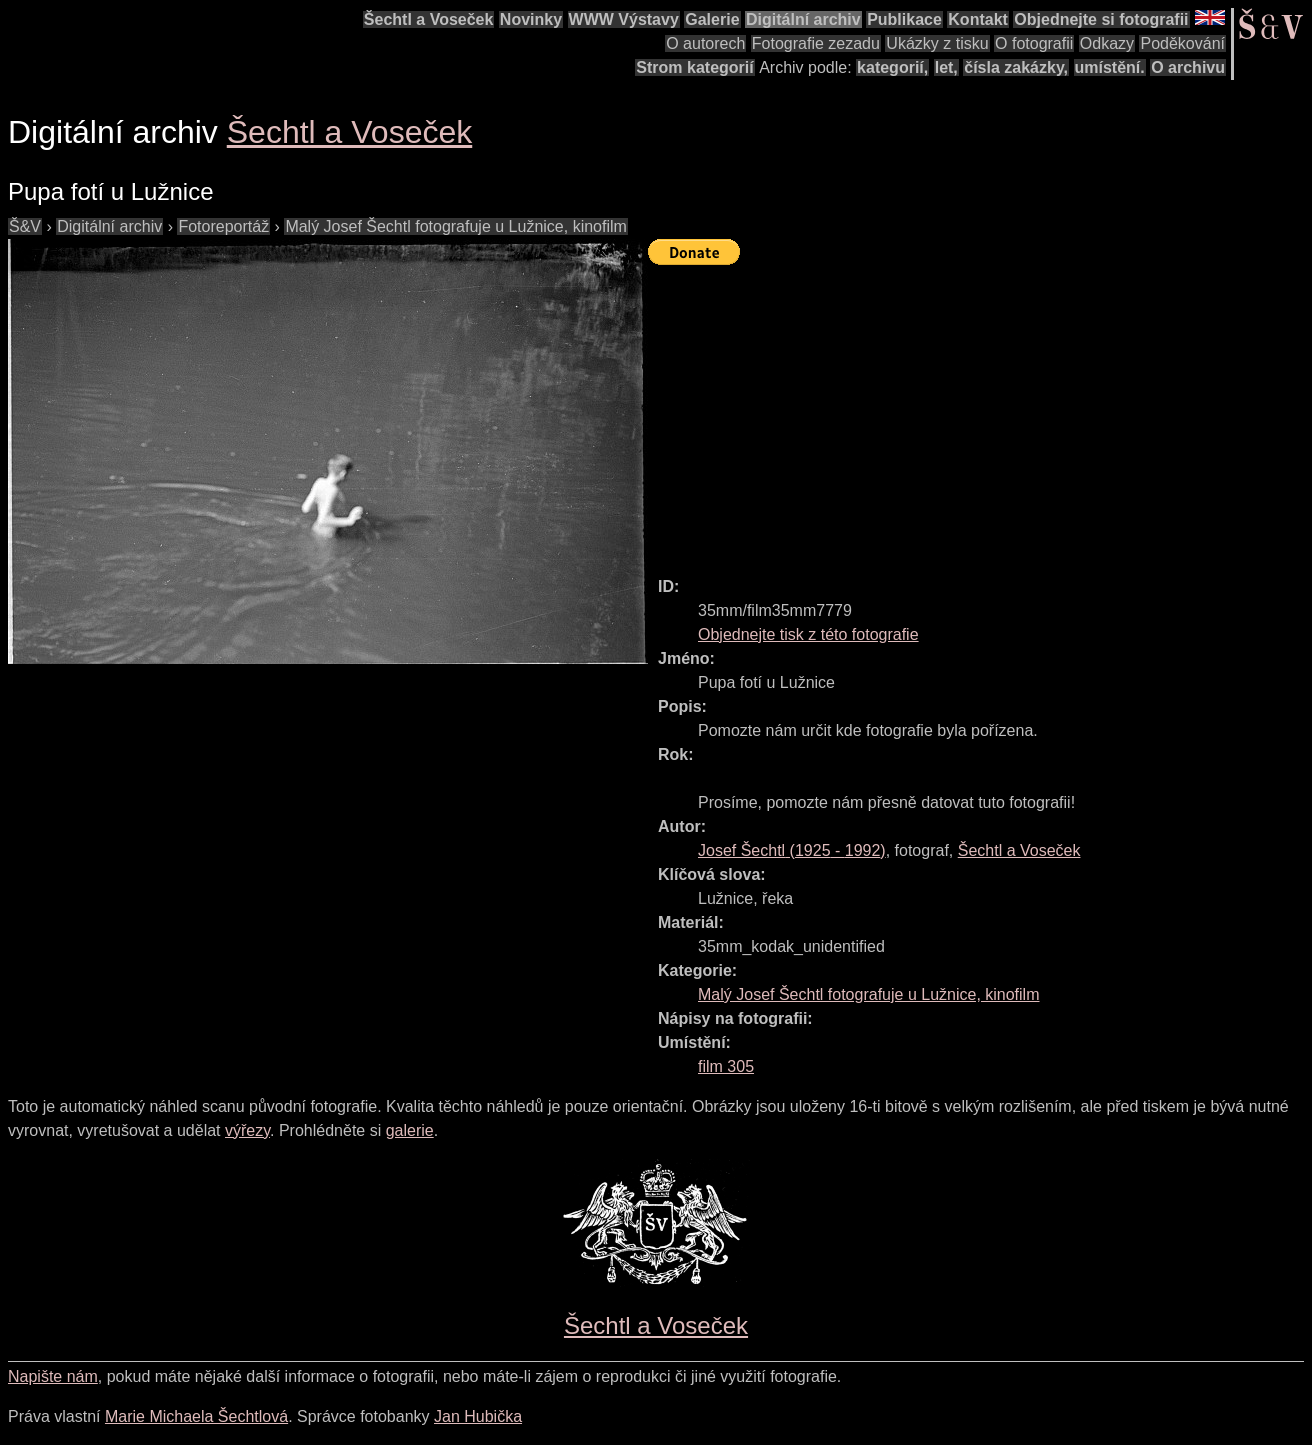 The image size is (1312, 1445). Describe the element at coordinates (247, 1130) in the screenshot. I see `výřezy` at that location.